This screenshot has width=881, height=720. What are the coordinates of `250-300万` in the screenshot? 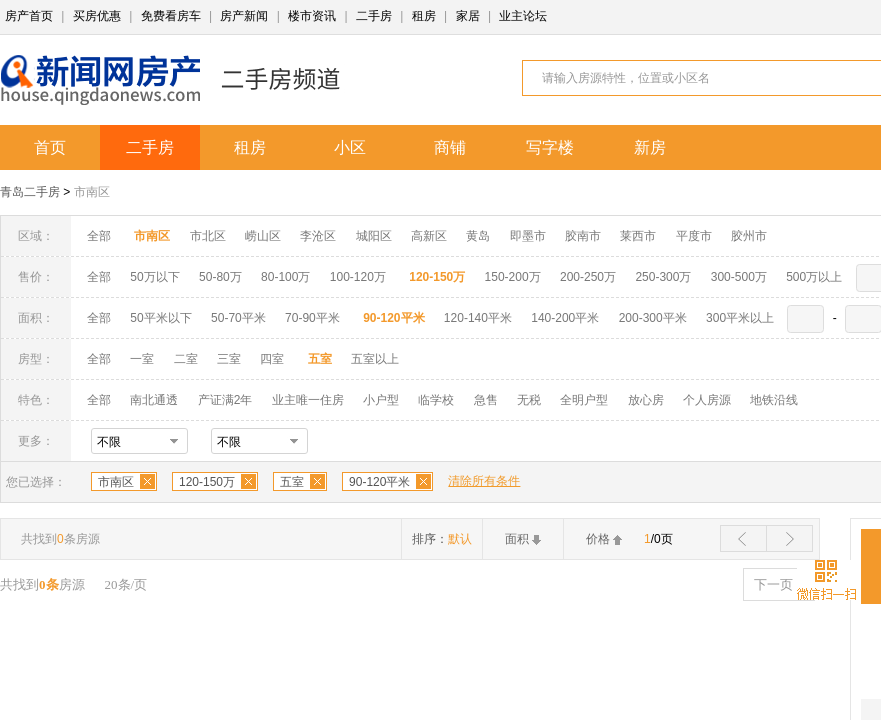 It's located at (663, 277).